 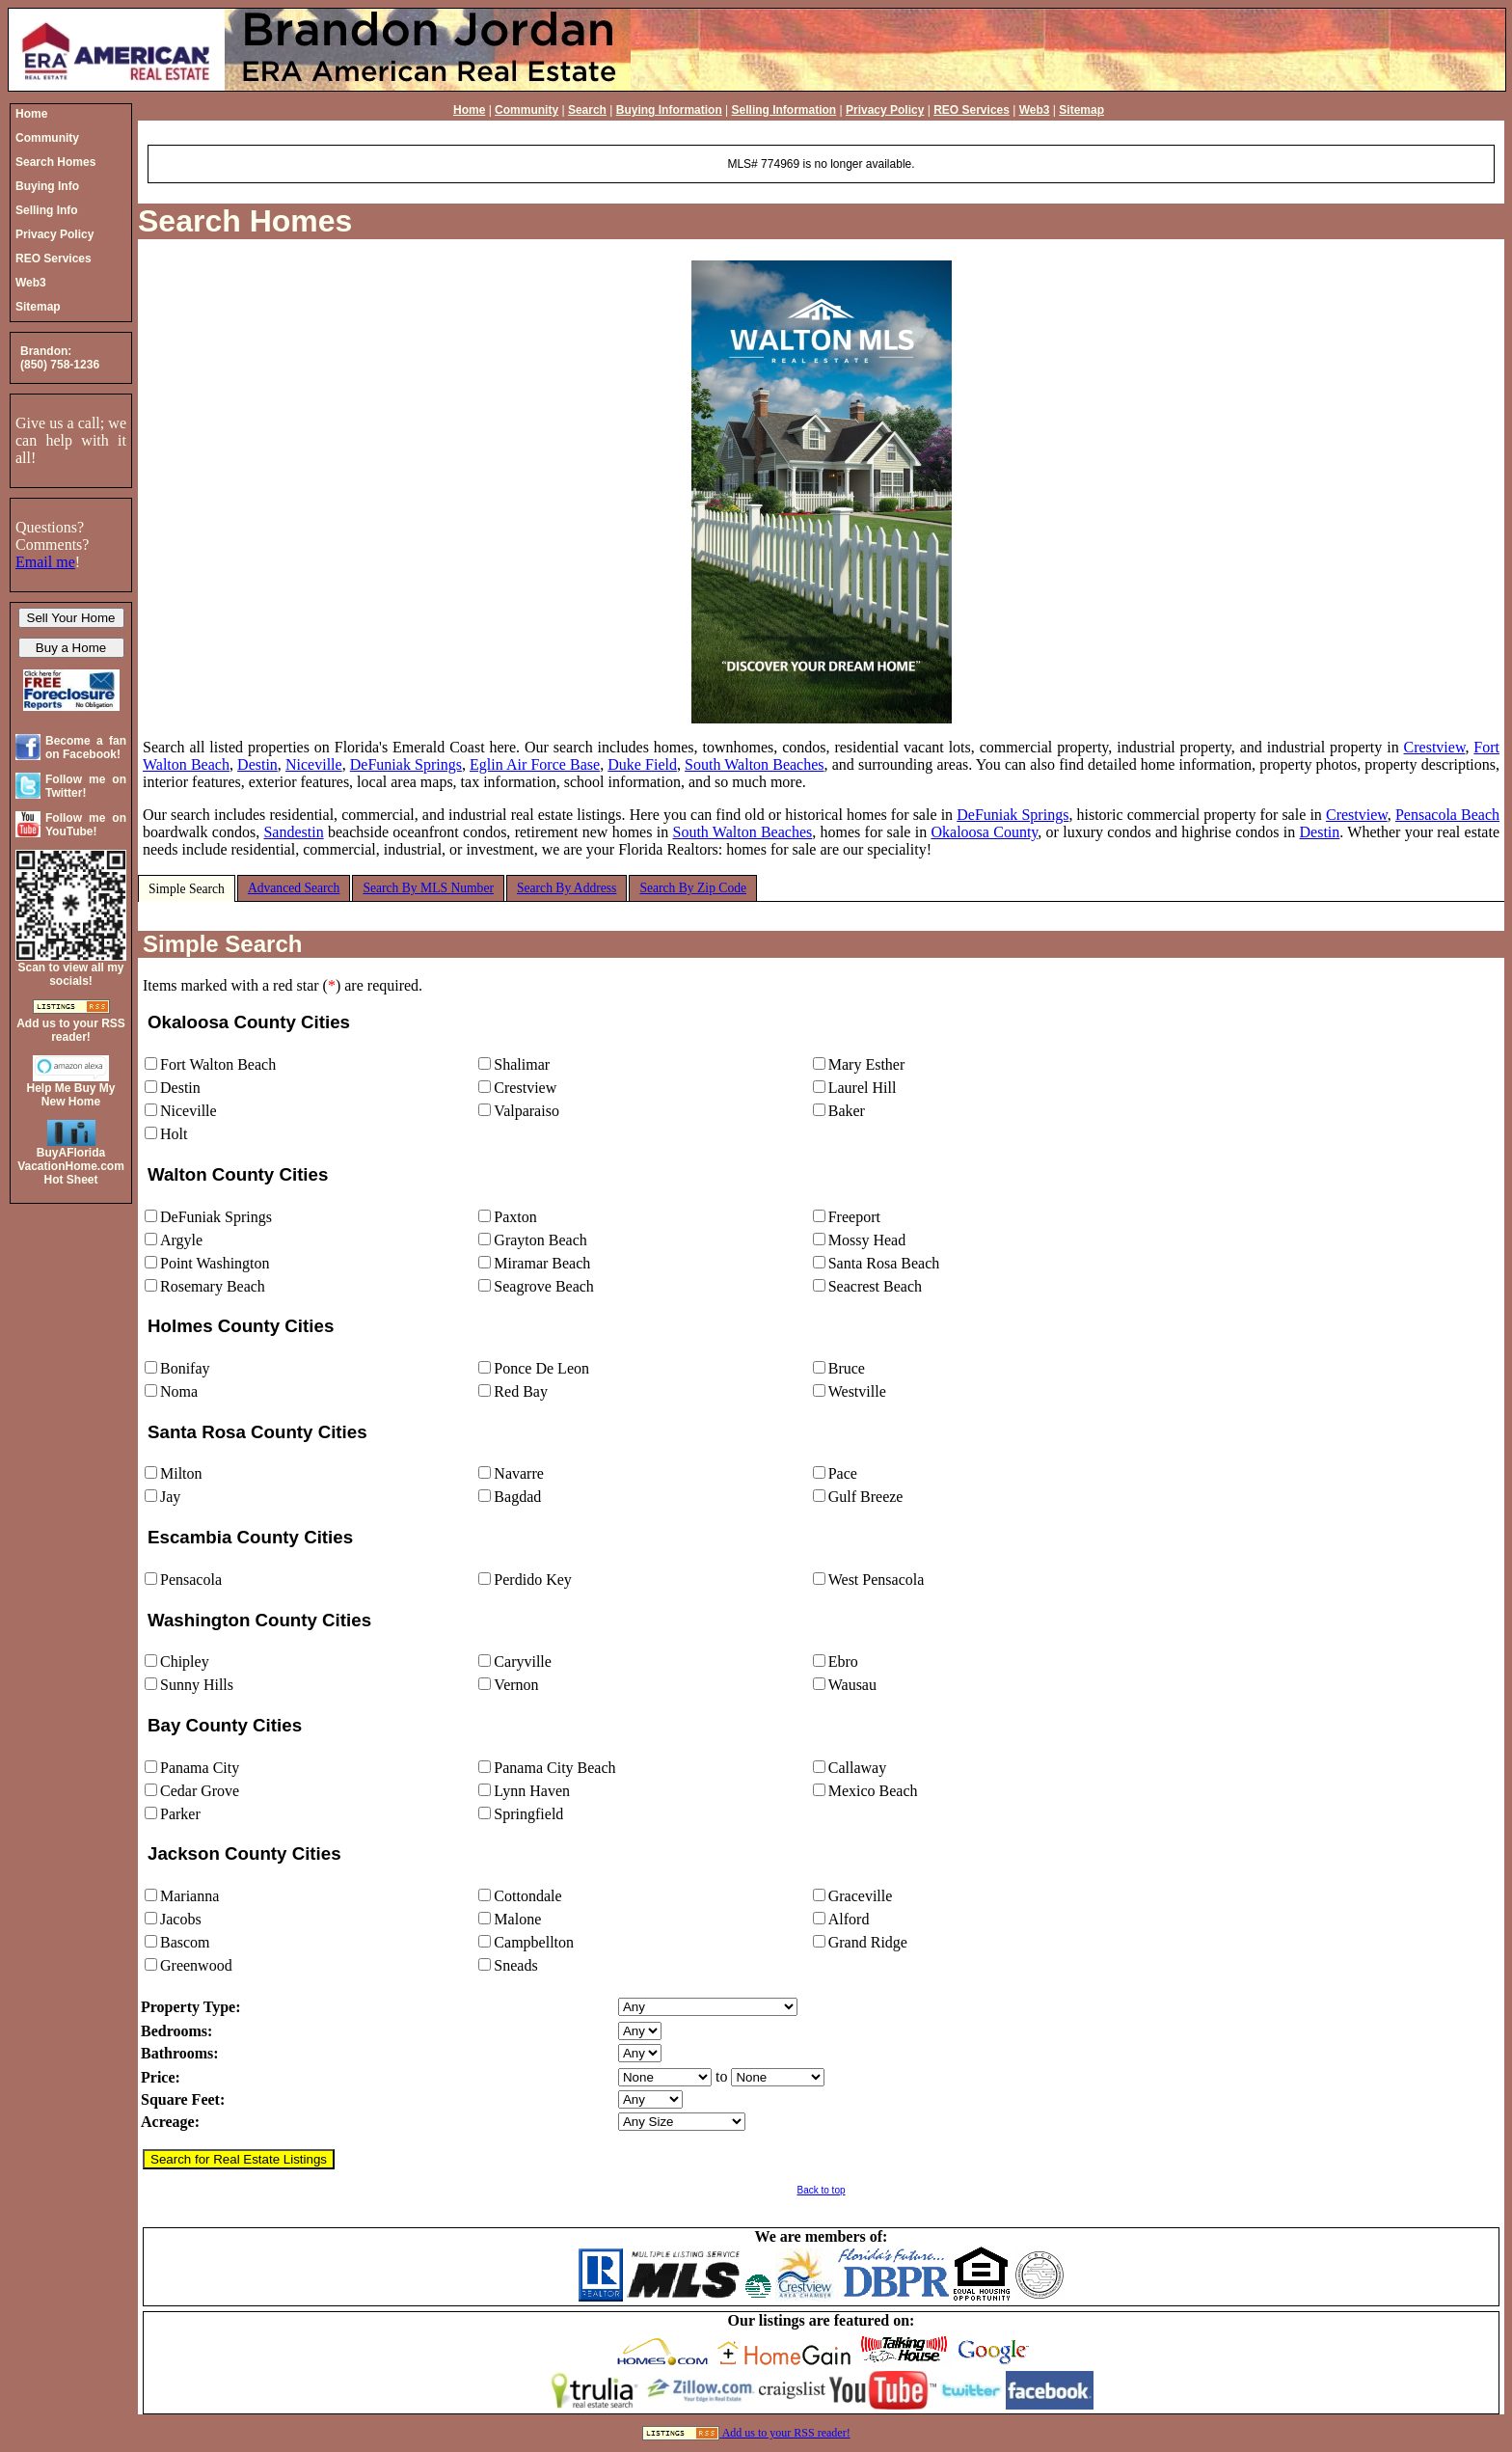 What do you see at coordinates (692, 888) in the screenshot?
I see `Search By Zip Code` at bounding box center [692, 888].